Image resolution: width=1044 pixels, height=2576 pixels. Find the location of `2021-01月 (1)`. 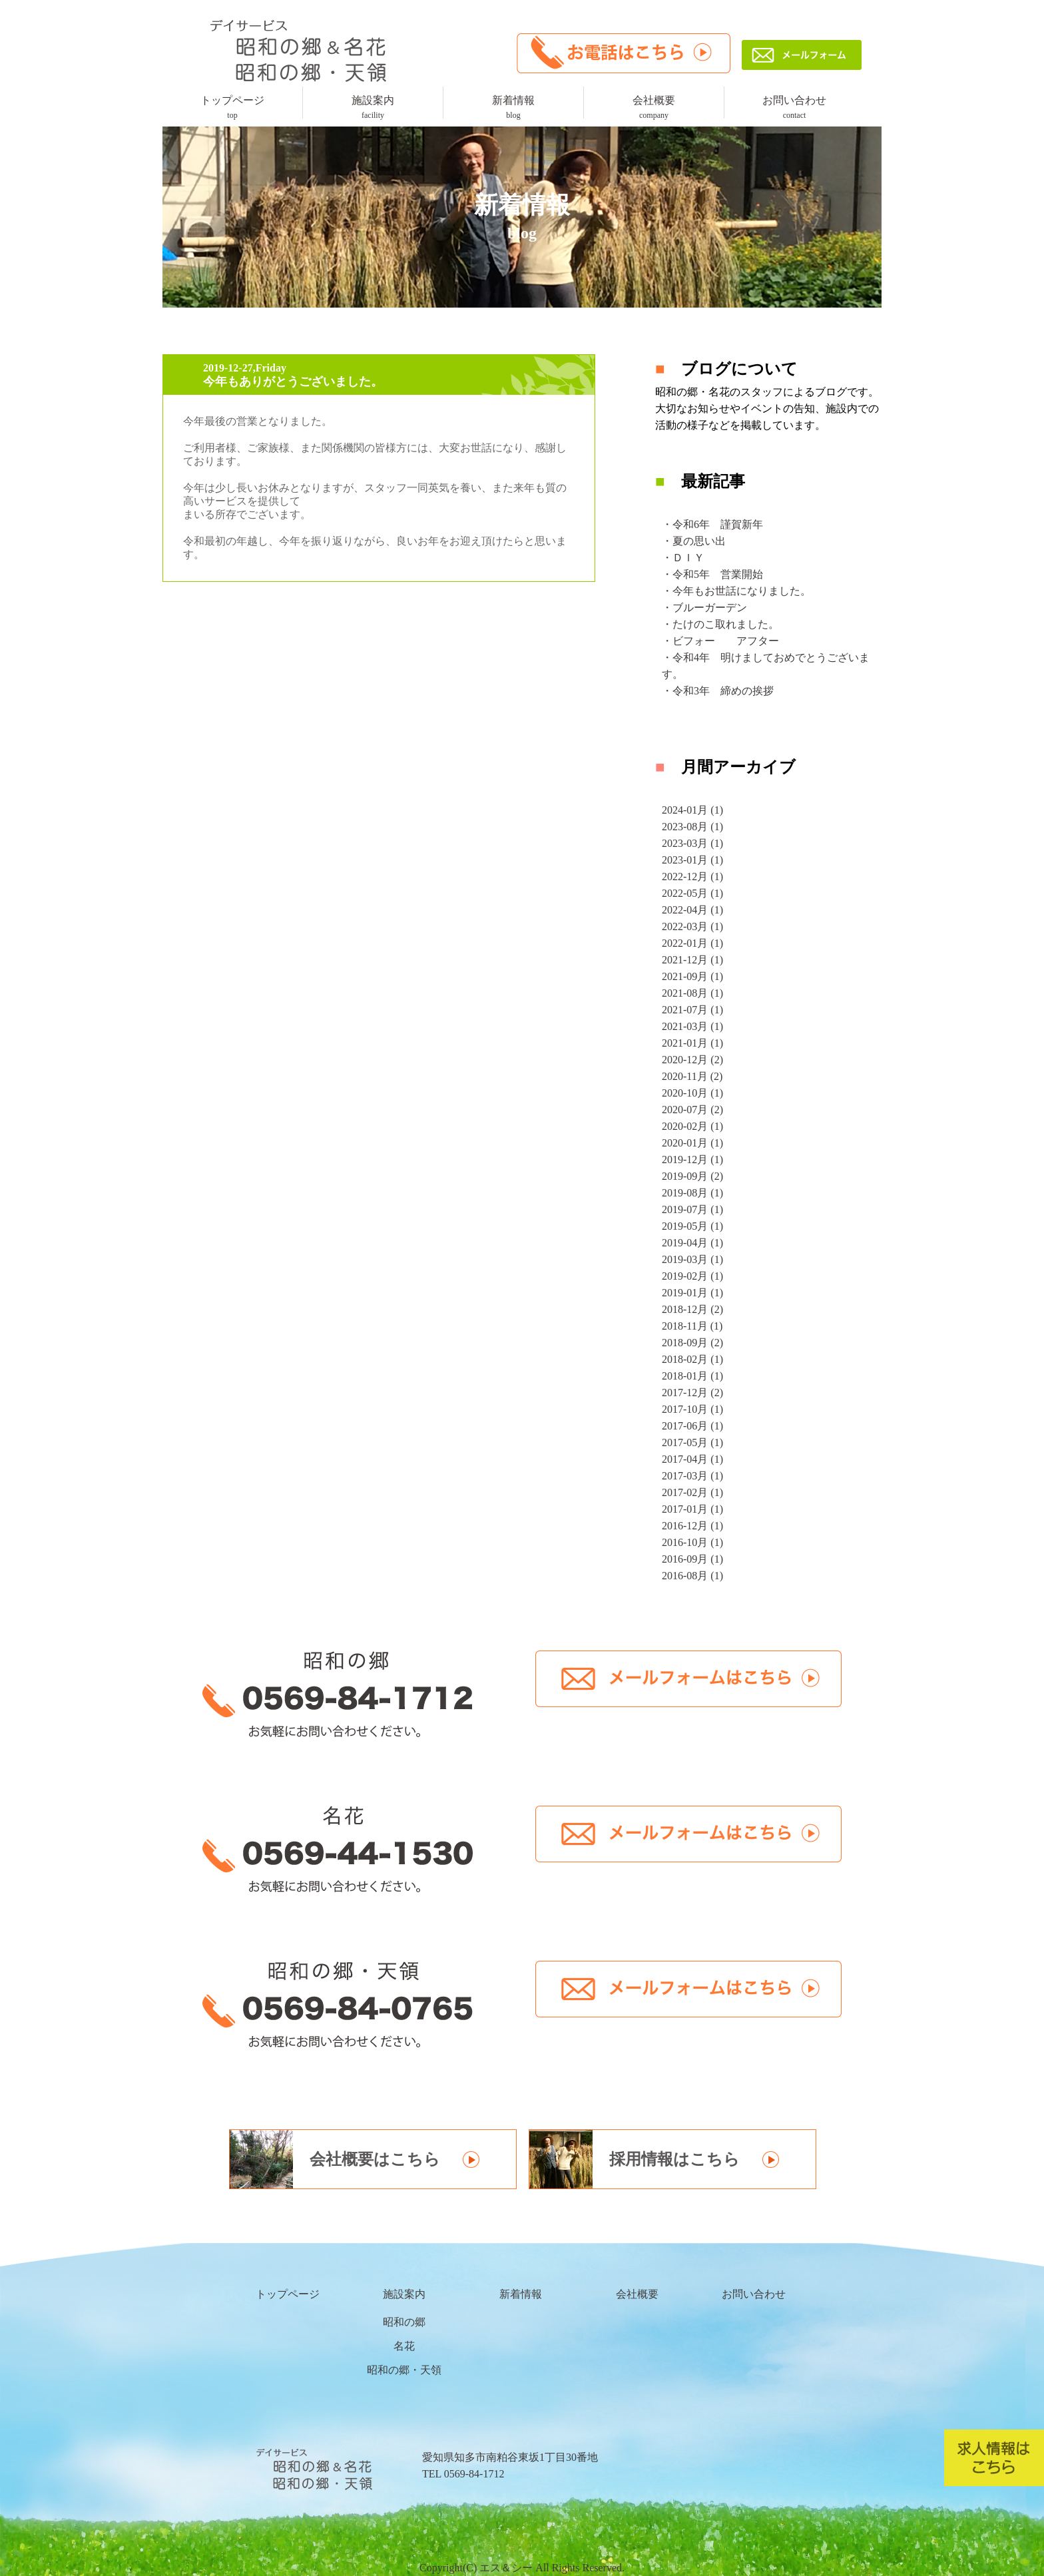

2021-01月 (1) is located at coordinates (692, 1043).